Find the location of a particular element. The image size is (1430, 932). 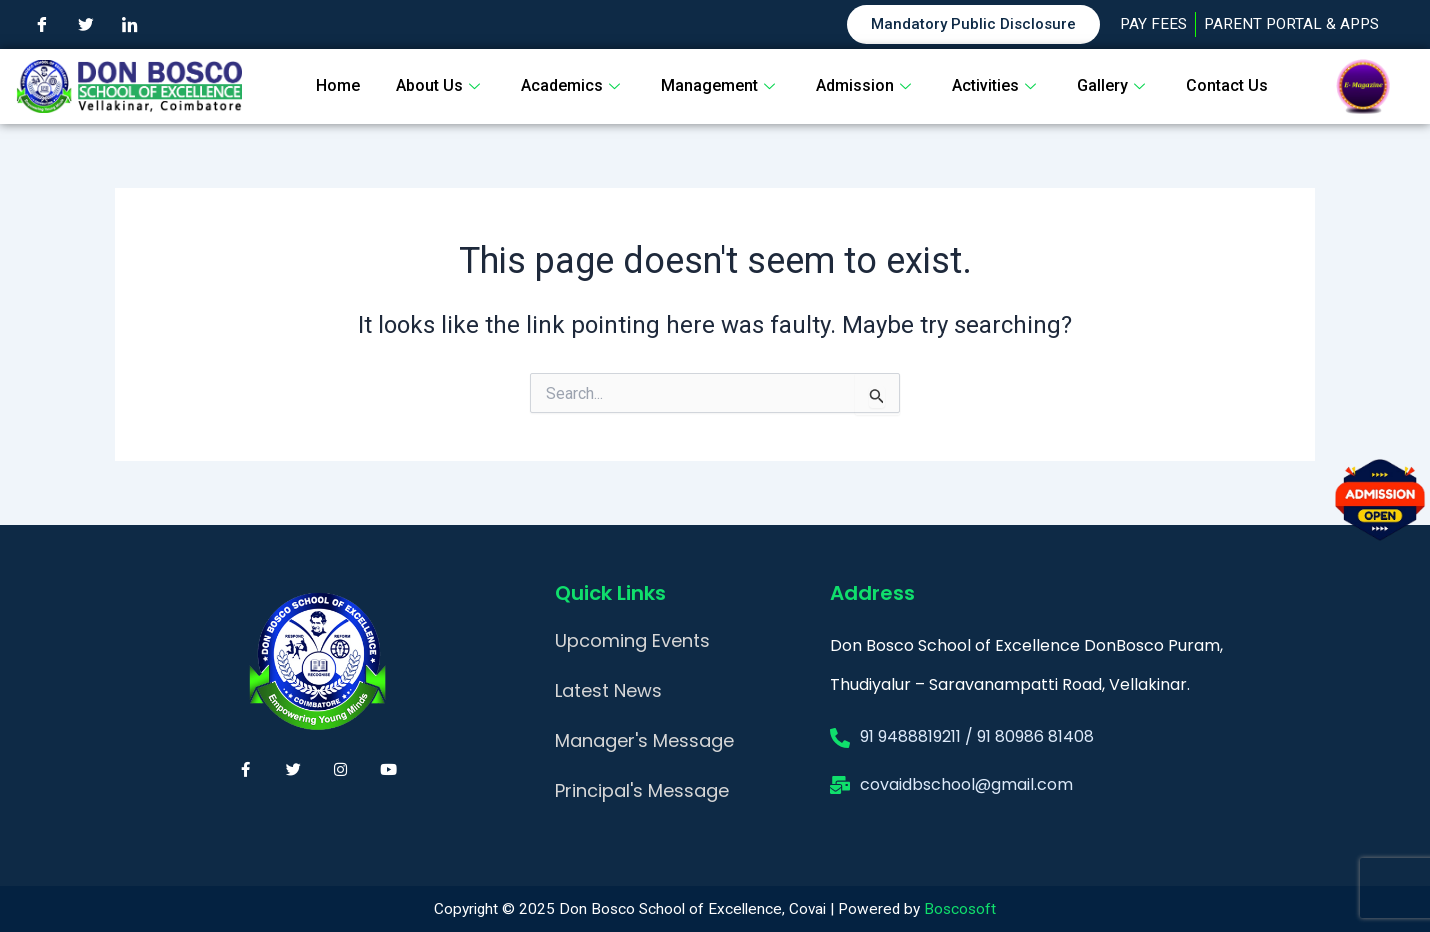

Activities is located at coordinates (996, 85).